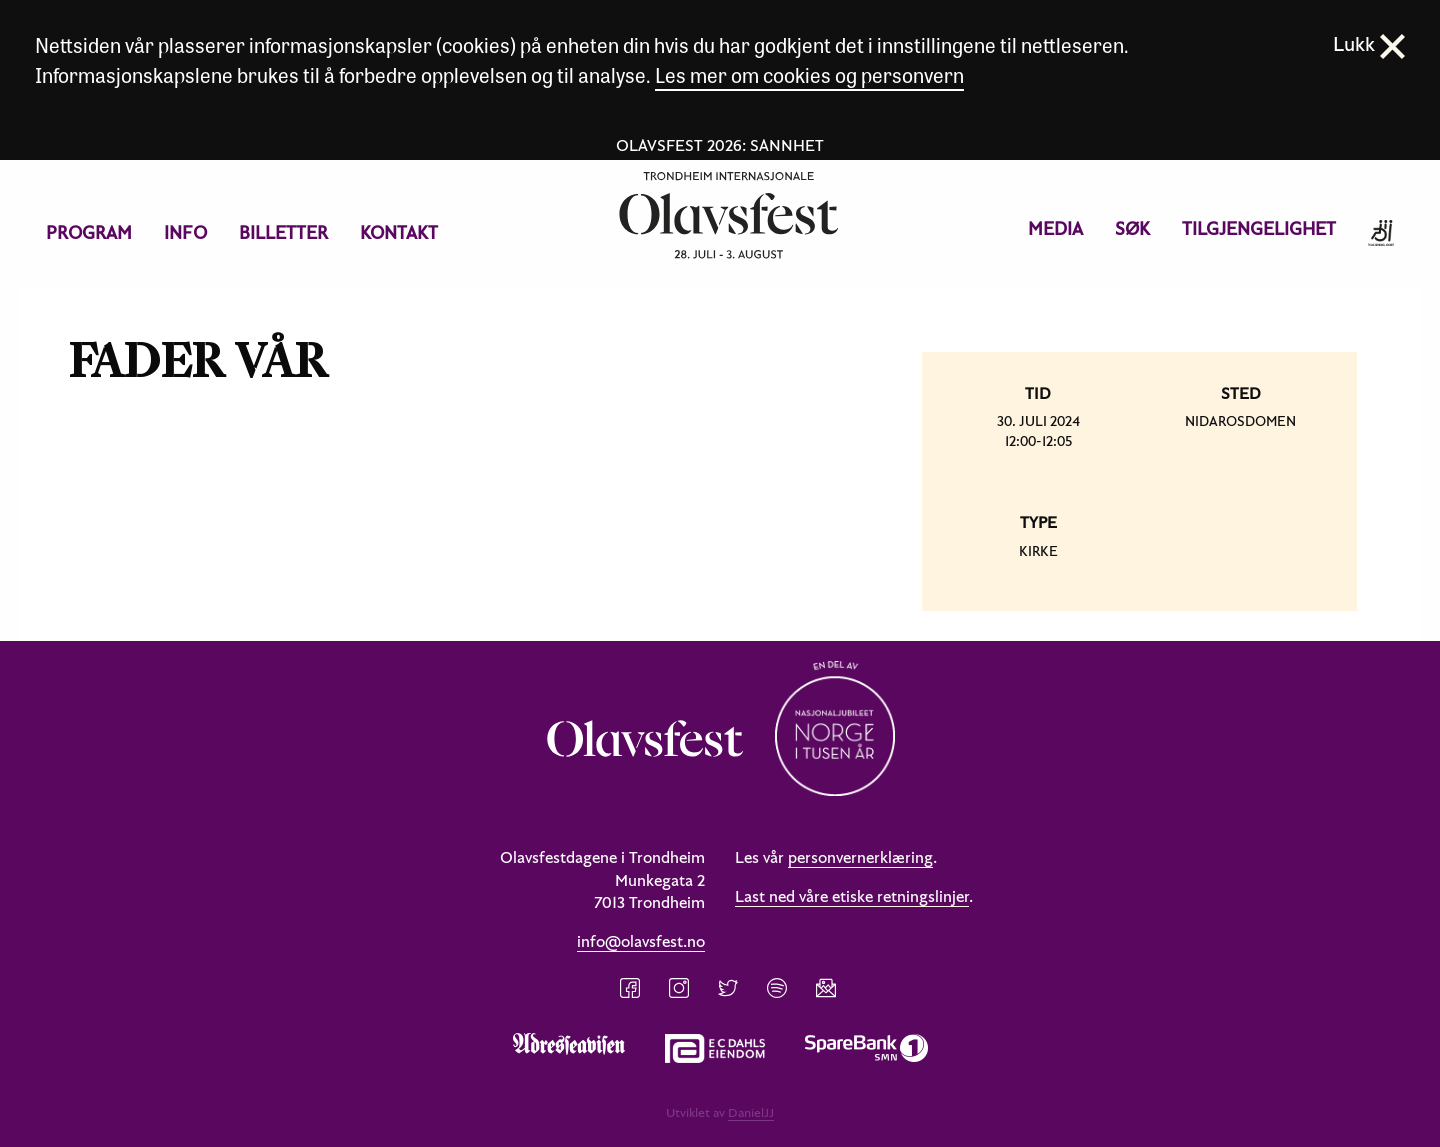  I want to click on Søk, so click(1132, 228).